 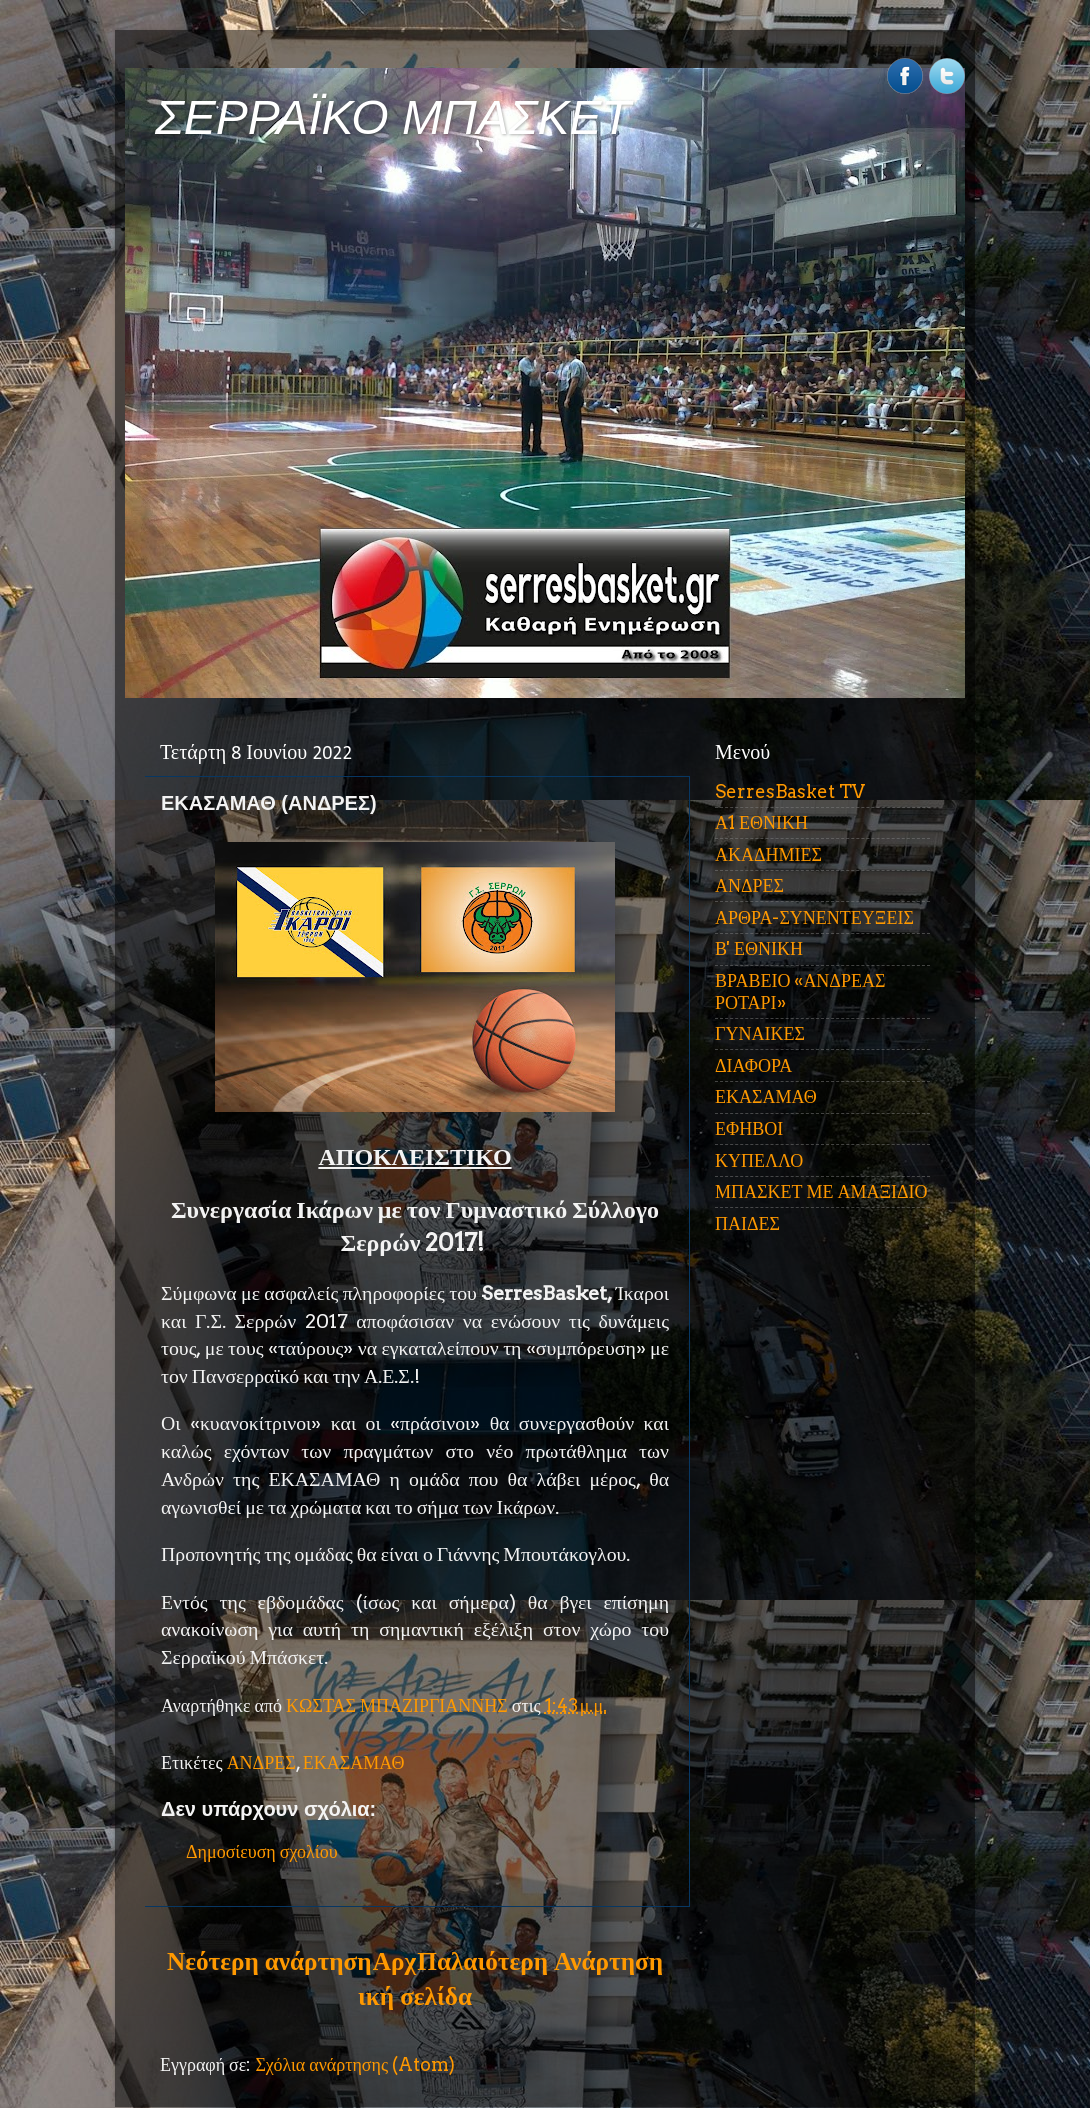 What do you see at coordinates (759, 948) in the screenshot?
I see `Β' ΕΘΝΙΚΗ` at bounding box center [759, 948].